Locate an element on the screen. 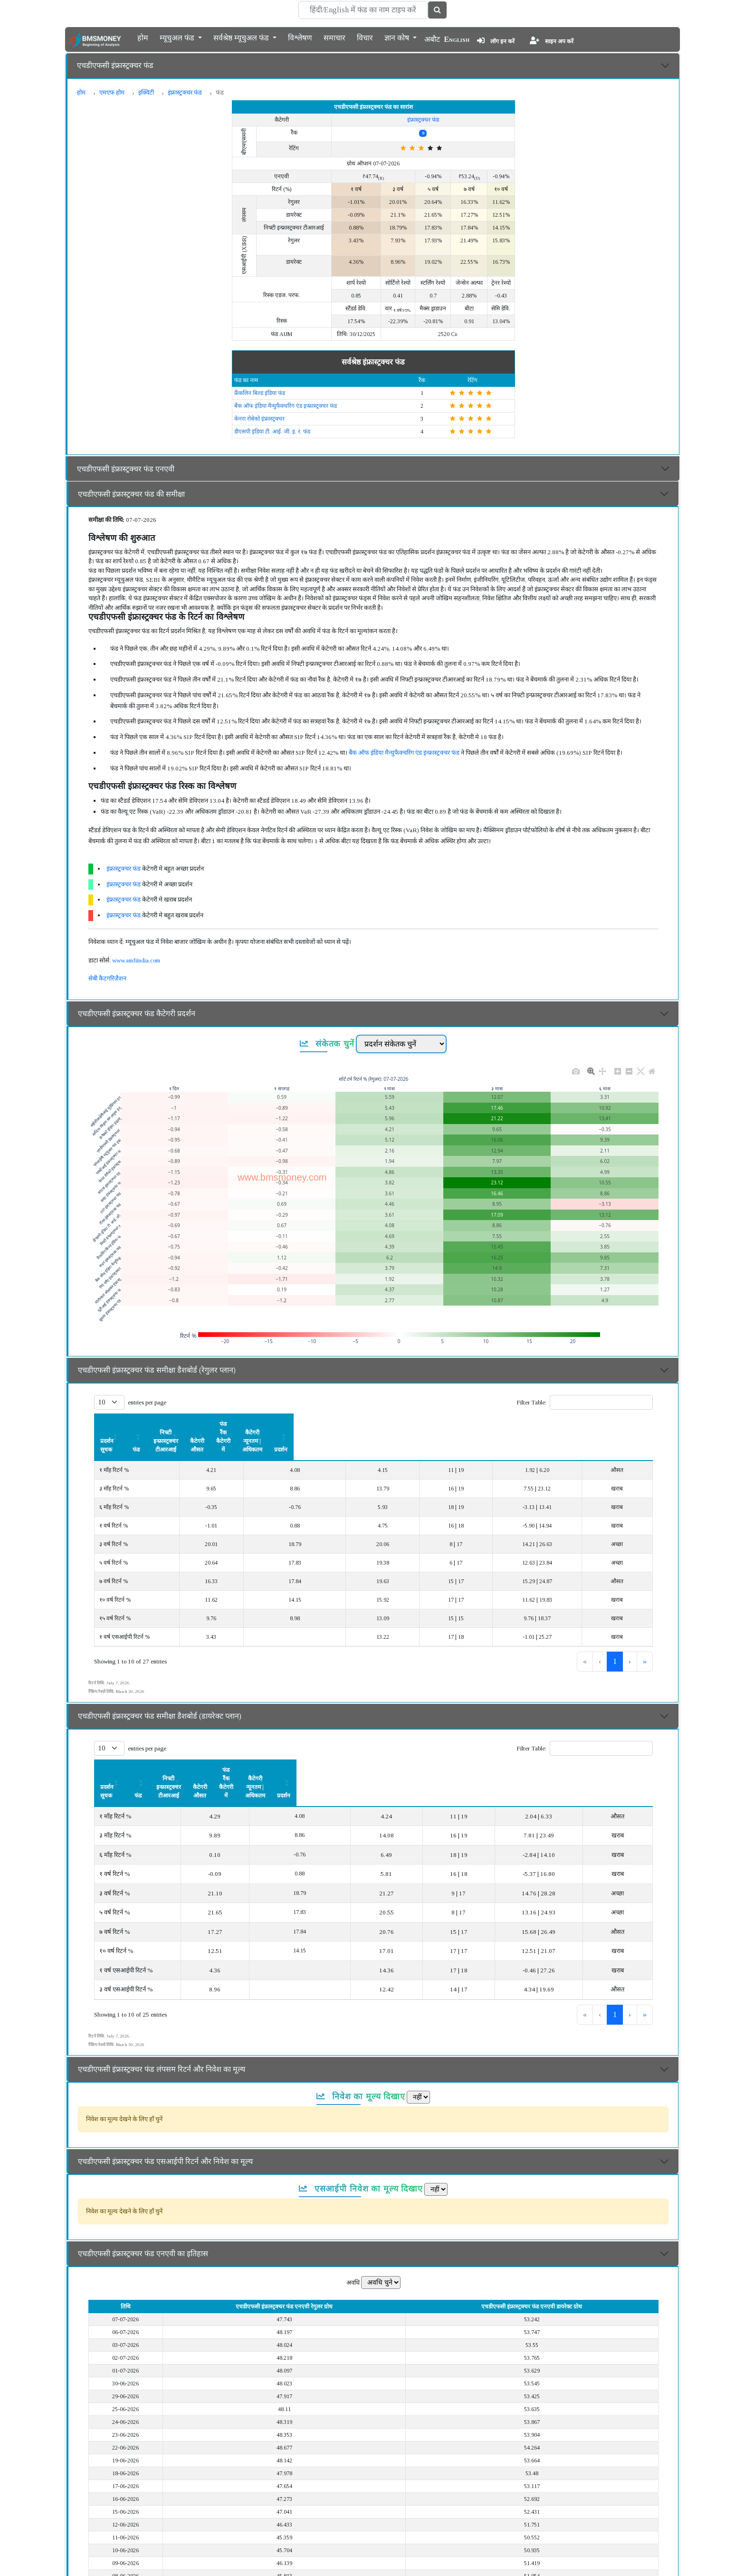  अबौट is located at coordinates (432, 39).